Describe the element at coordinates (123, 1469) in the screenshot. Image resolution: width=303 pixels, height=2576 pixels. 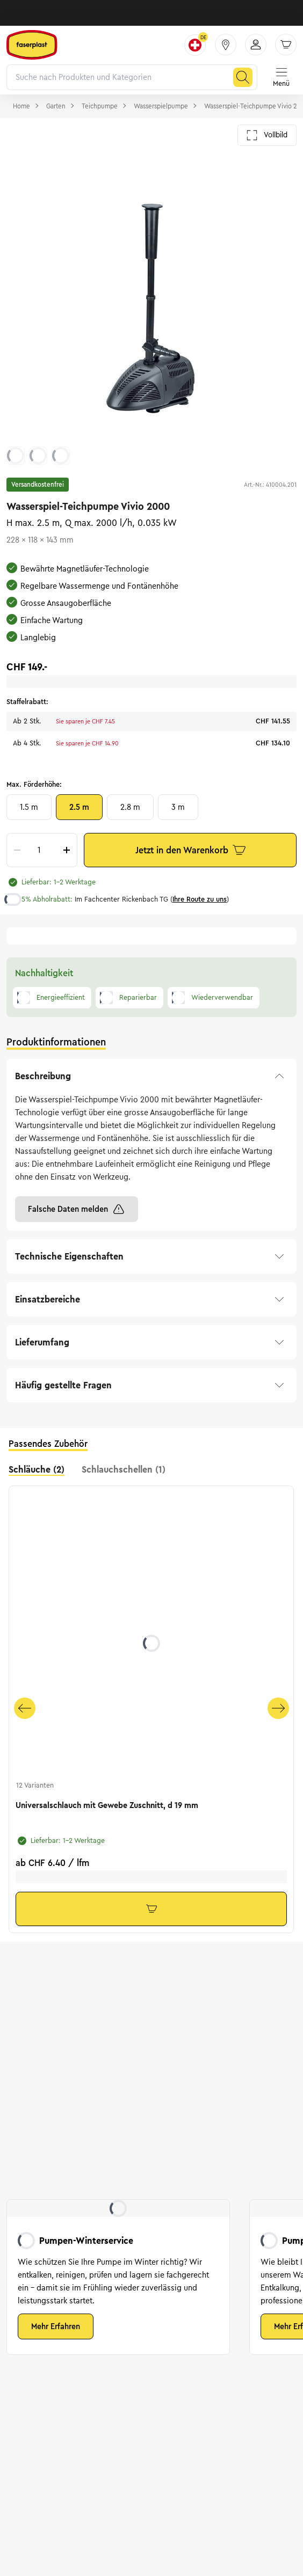
I see `Schlauchschellen (1) [tab]` at that location.